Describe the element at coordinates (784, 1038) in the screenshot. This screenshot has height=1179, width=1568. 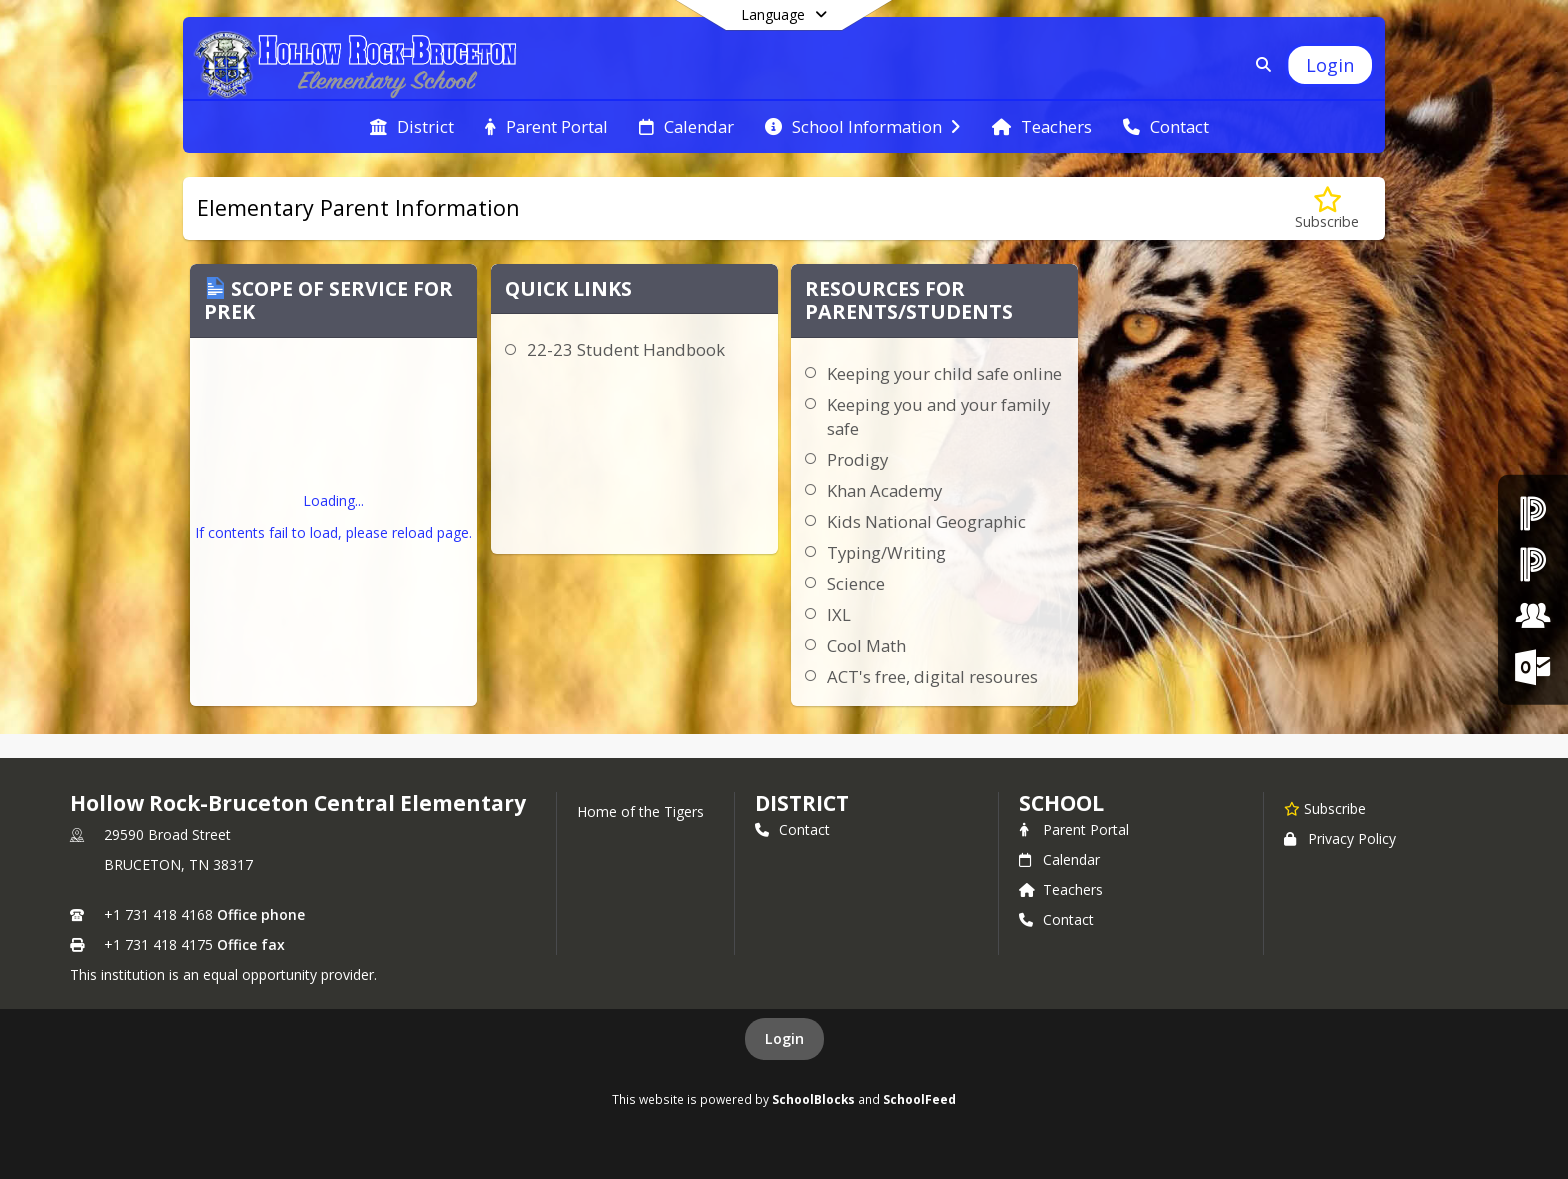
I see `Login` at that location.